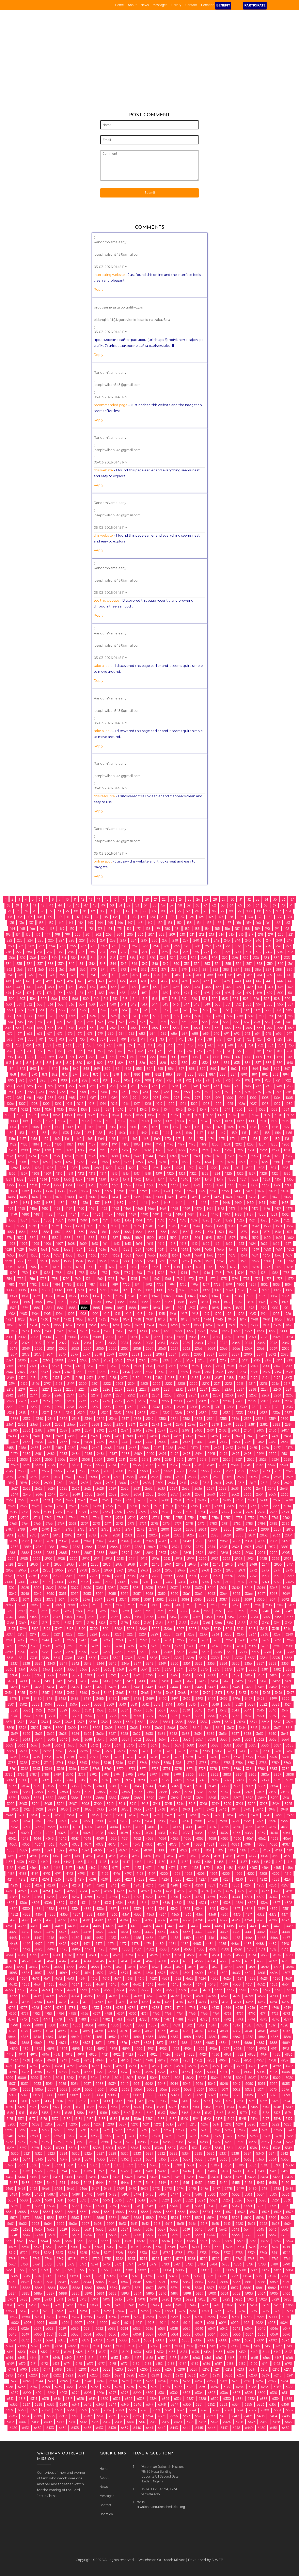 The image size is (299, 2576). What do you see at coordinates (107, 1407) in the screenshot?
I see `2298` at bounding box center [107, 1407].